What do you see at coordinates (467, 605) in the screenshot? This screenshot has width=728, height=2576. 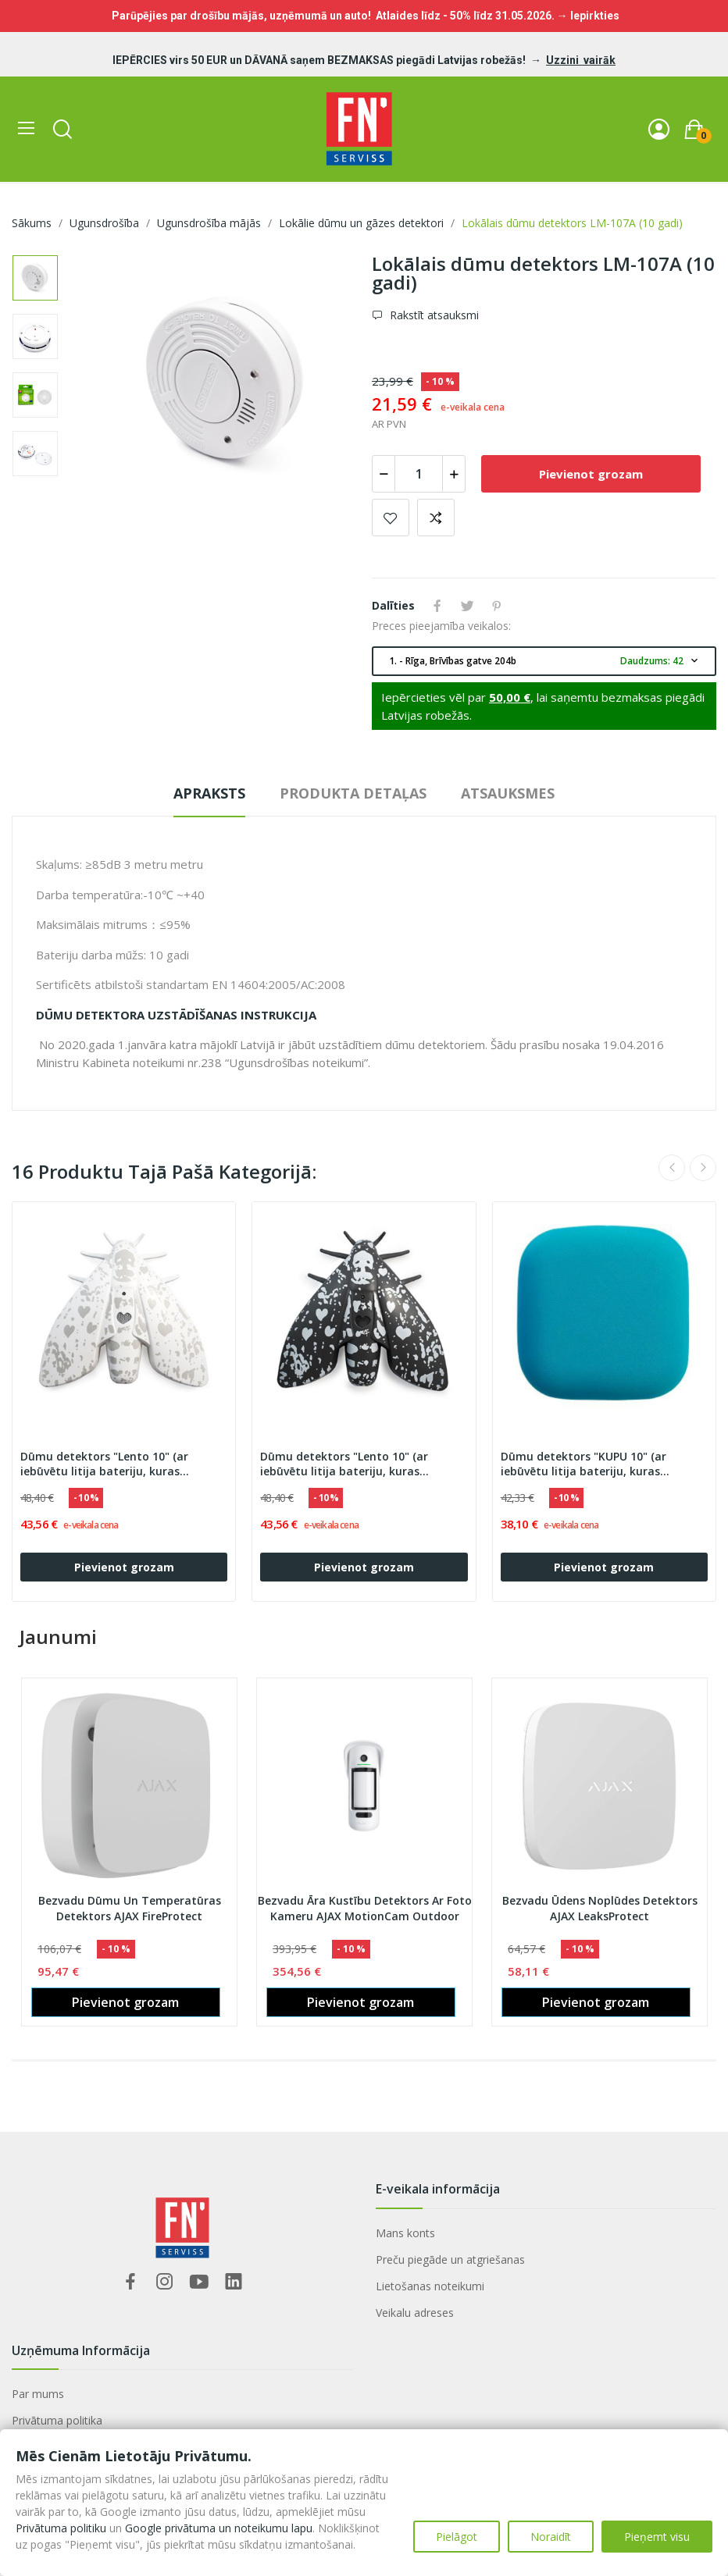 I see `Tweet` at bounding box center [467, 605].